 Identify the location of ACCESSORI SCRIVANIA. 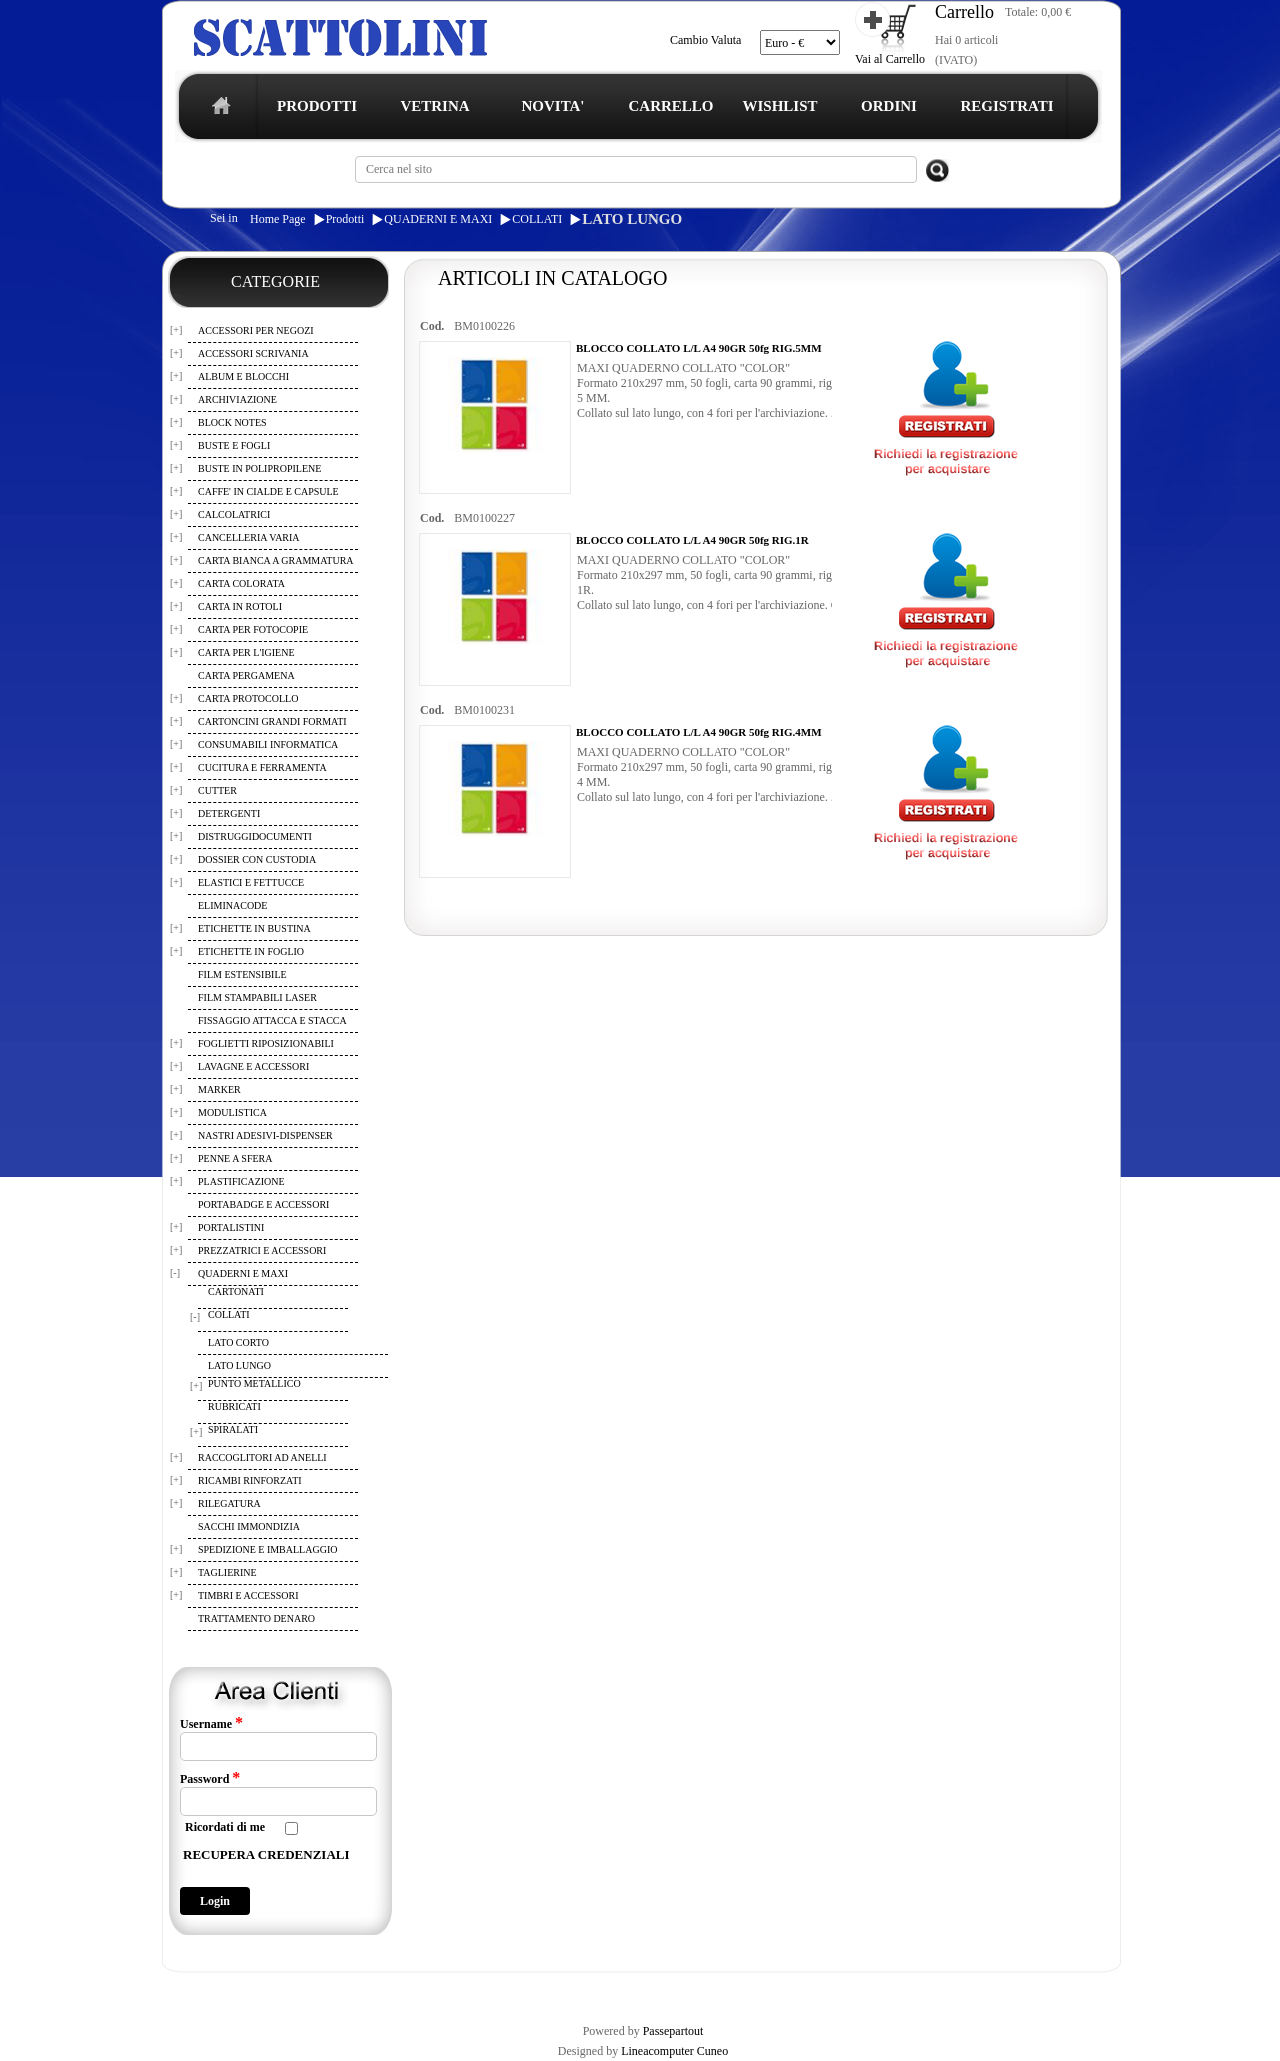
(253, 353).